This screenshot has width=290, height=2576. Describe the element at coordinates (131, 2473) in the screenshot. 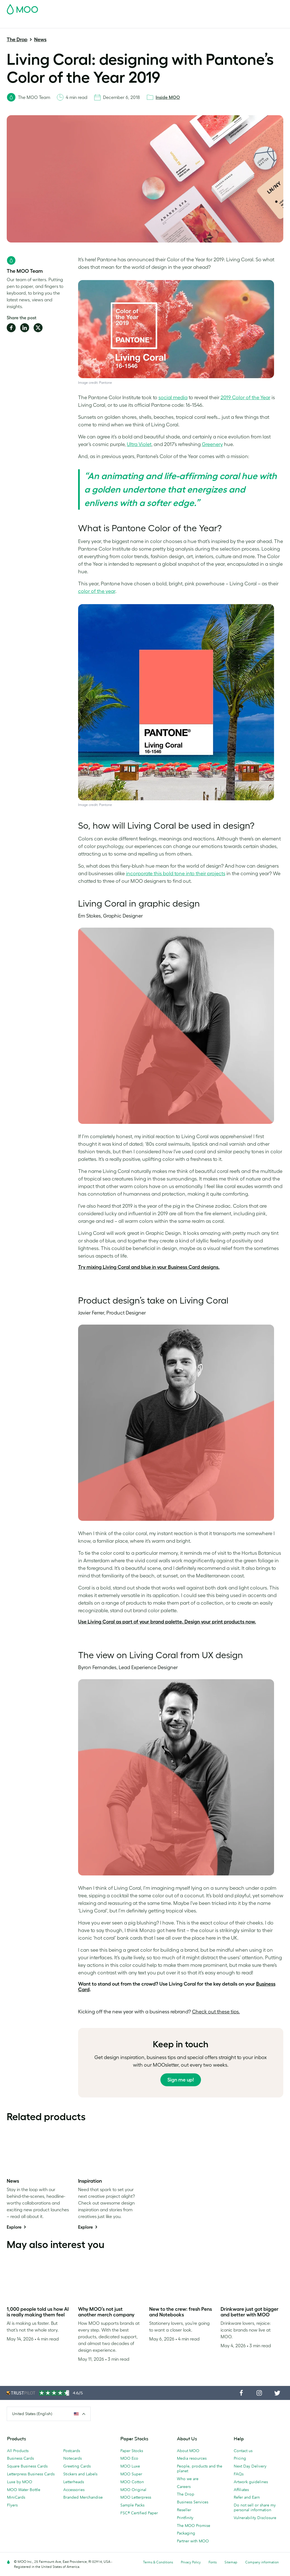

I see `MOO Super` at that location.